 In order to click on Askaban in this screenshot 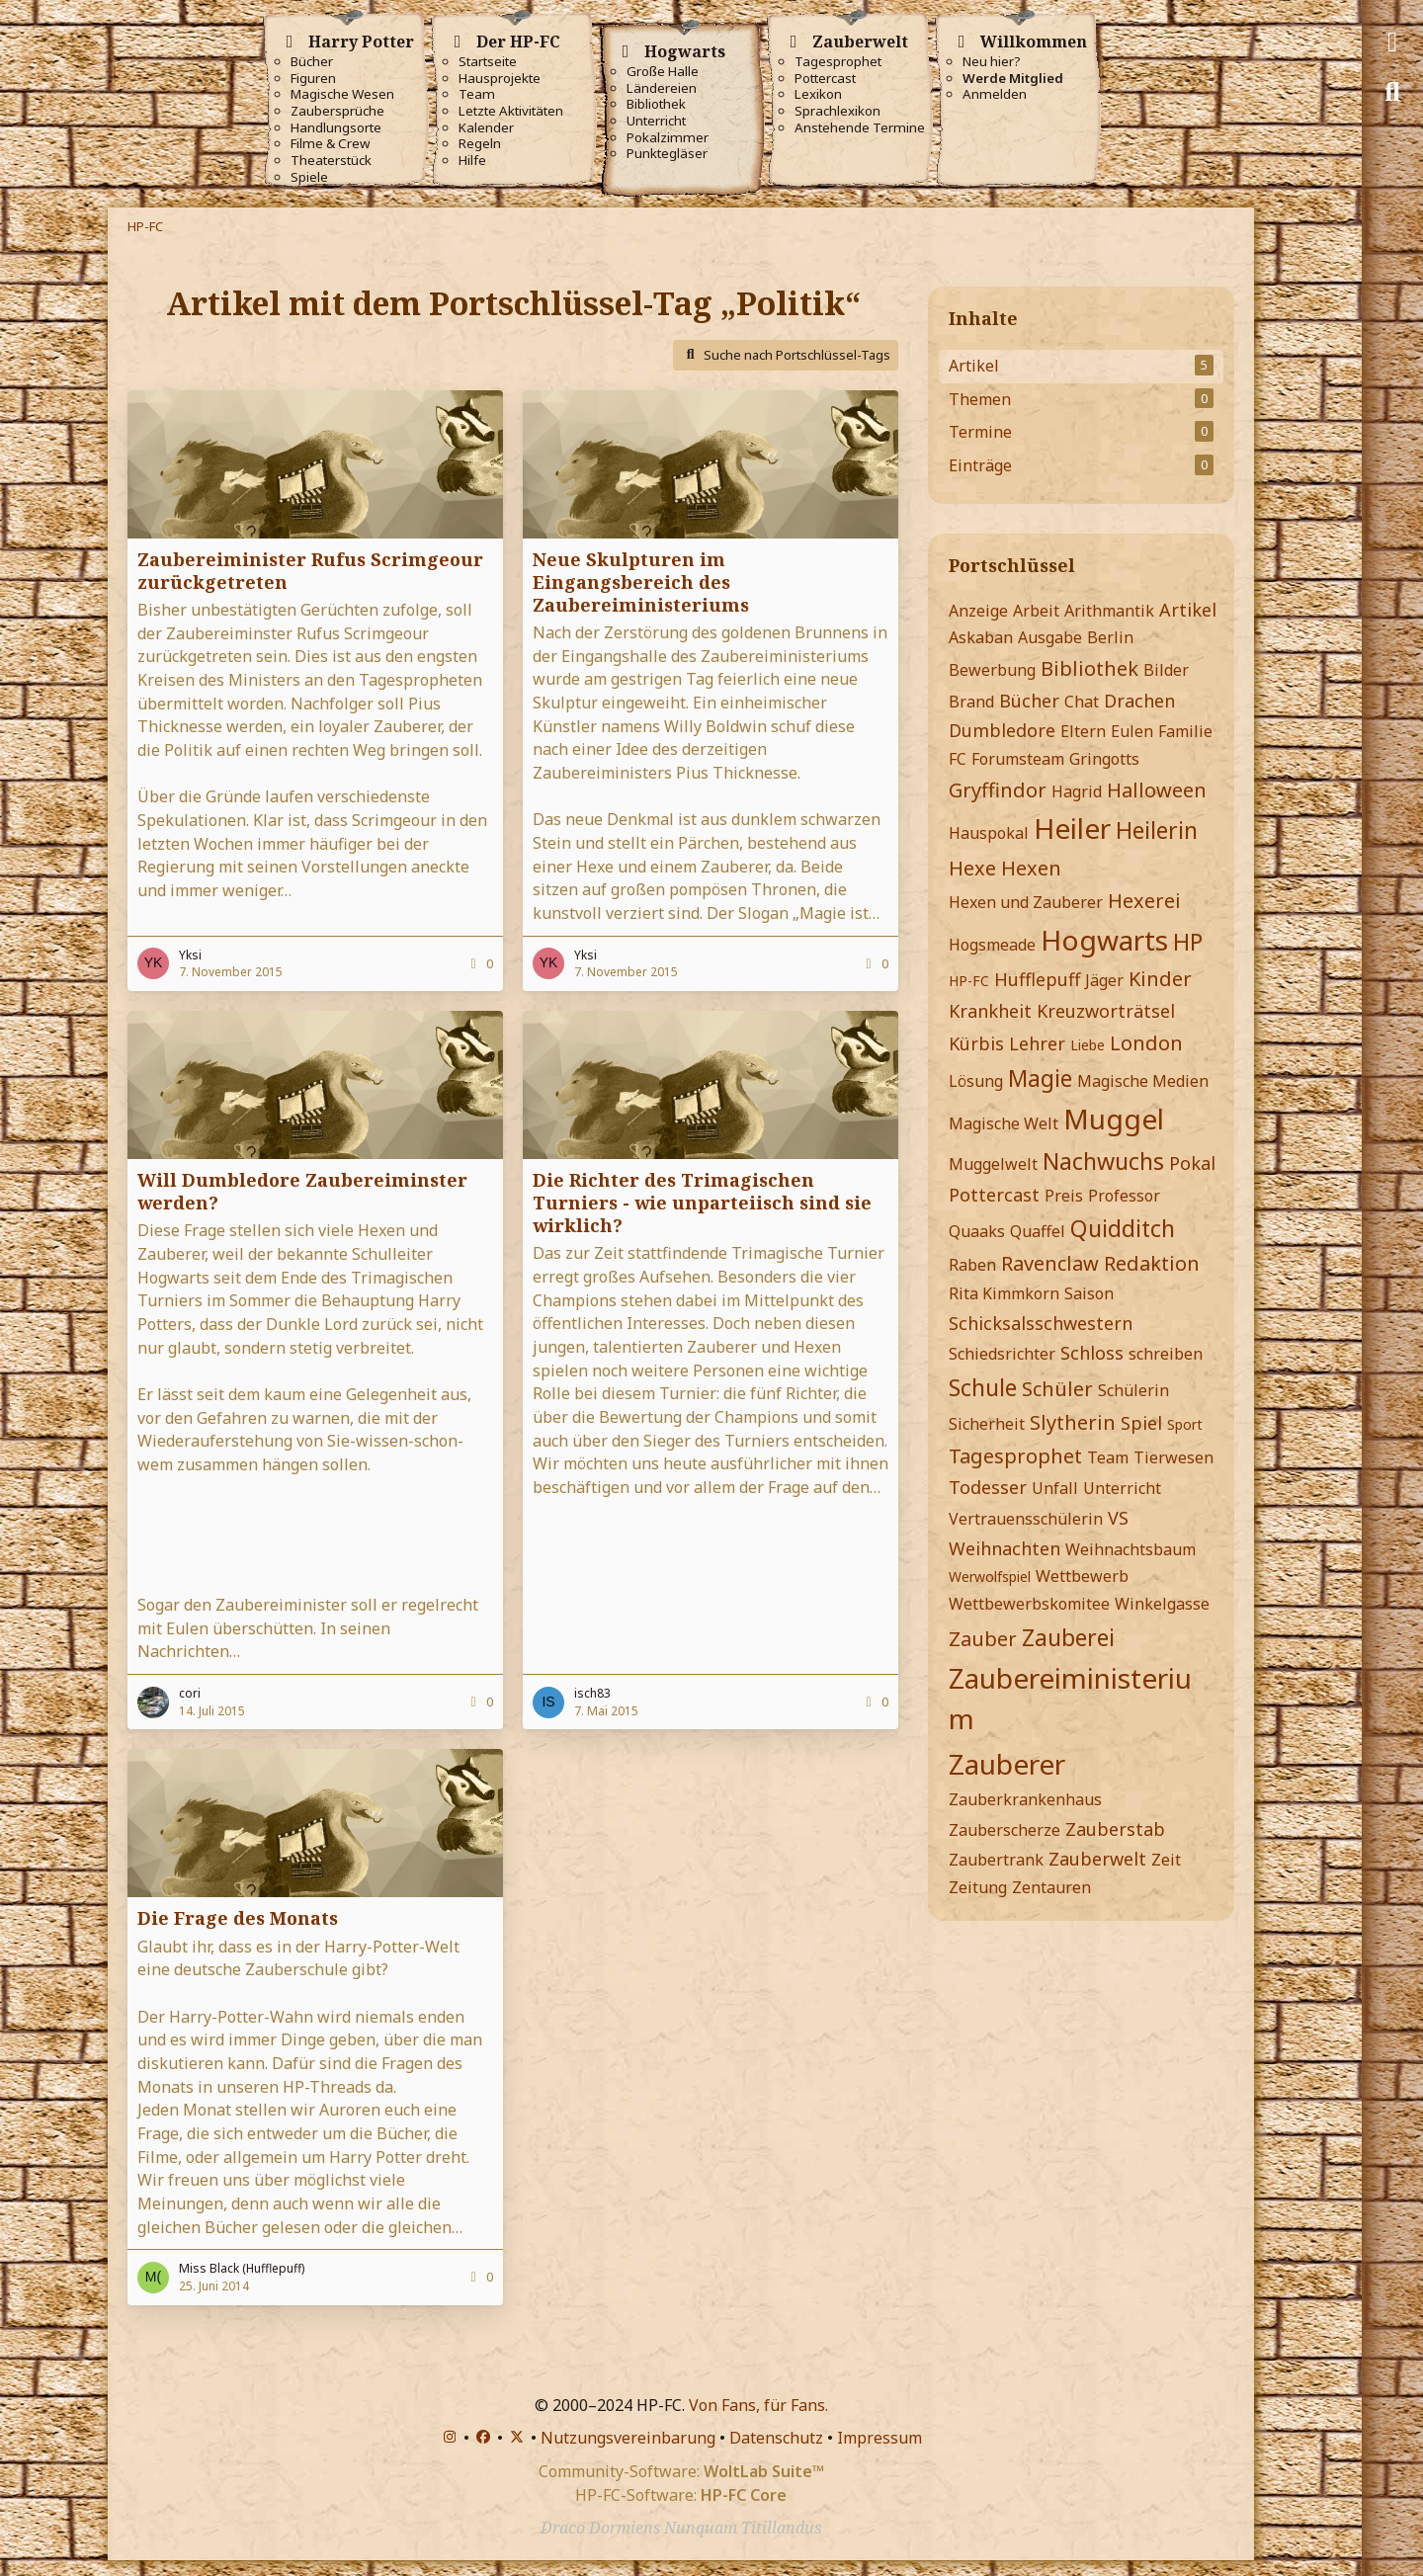, I will do `click(981, 637)`.